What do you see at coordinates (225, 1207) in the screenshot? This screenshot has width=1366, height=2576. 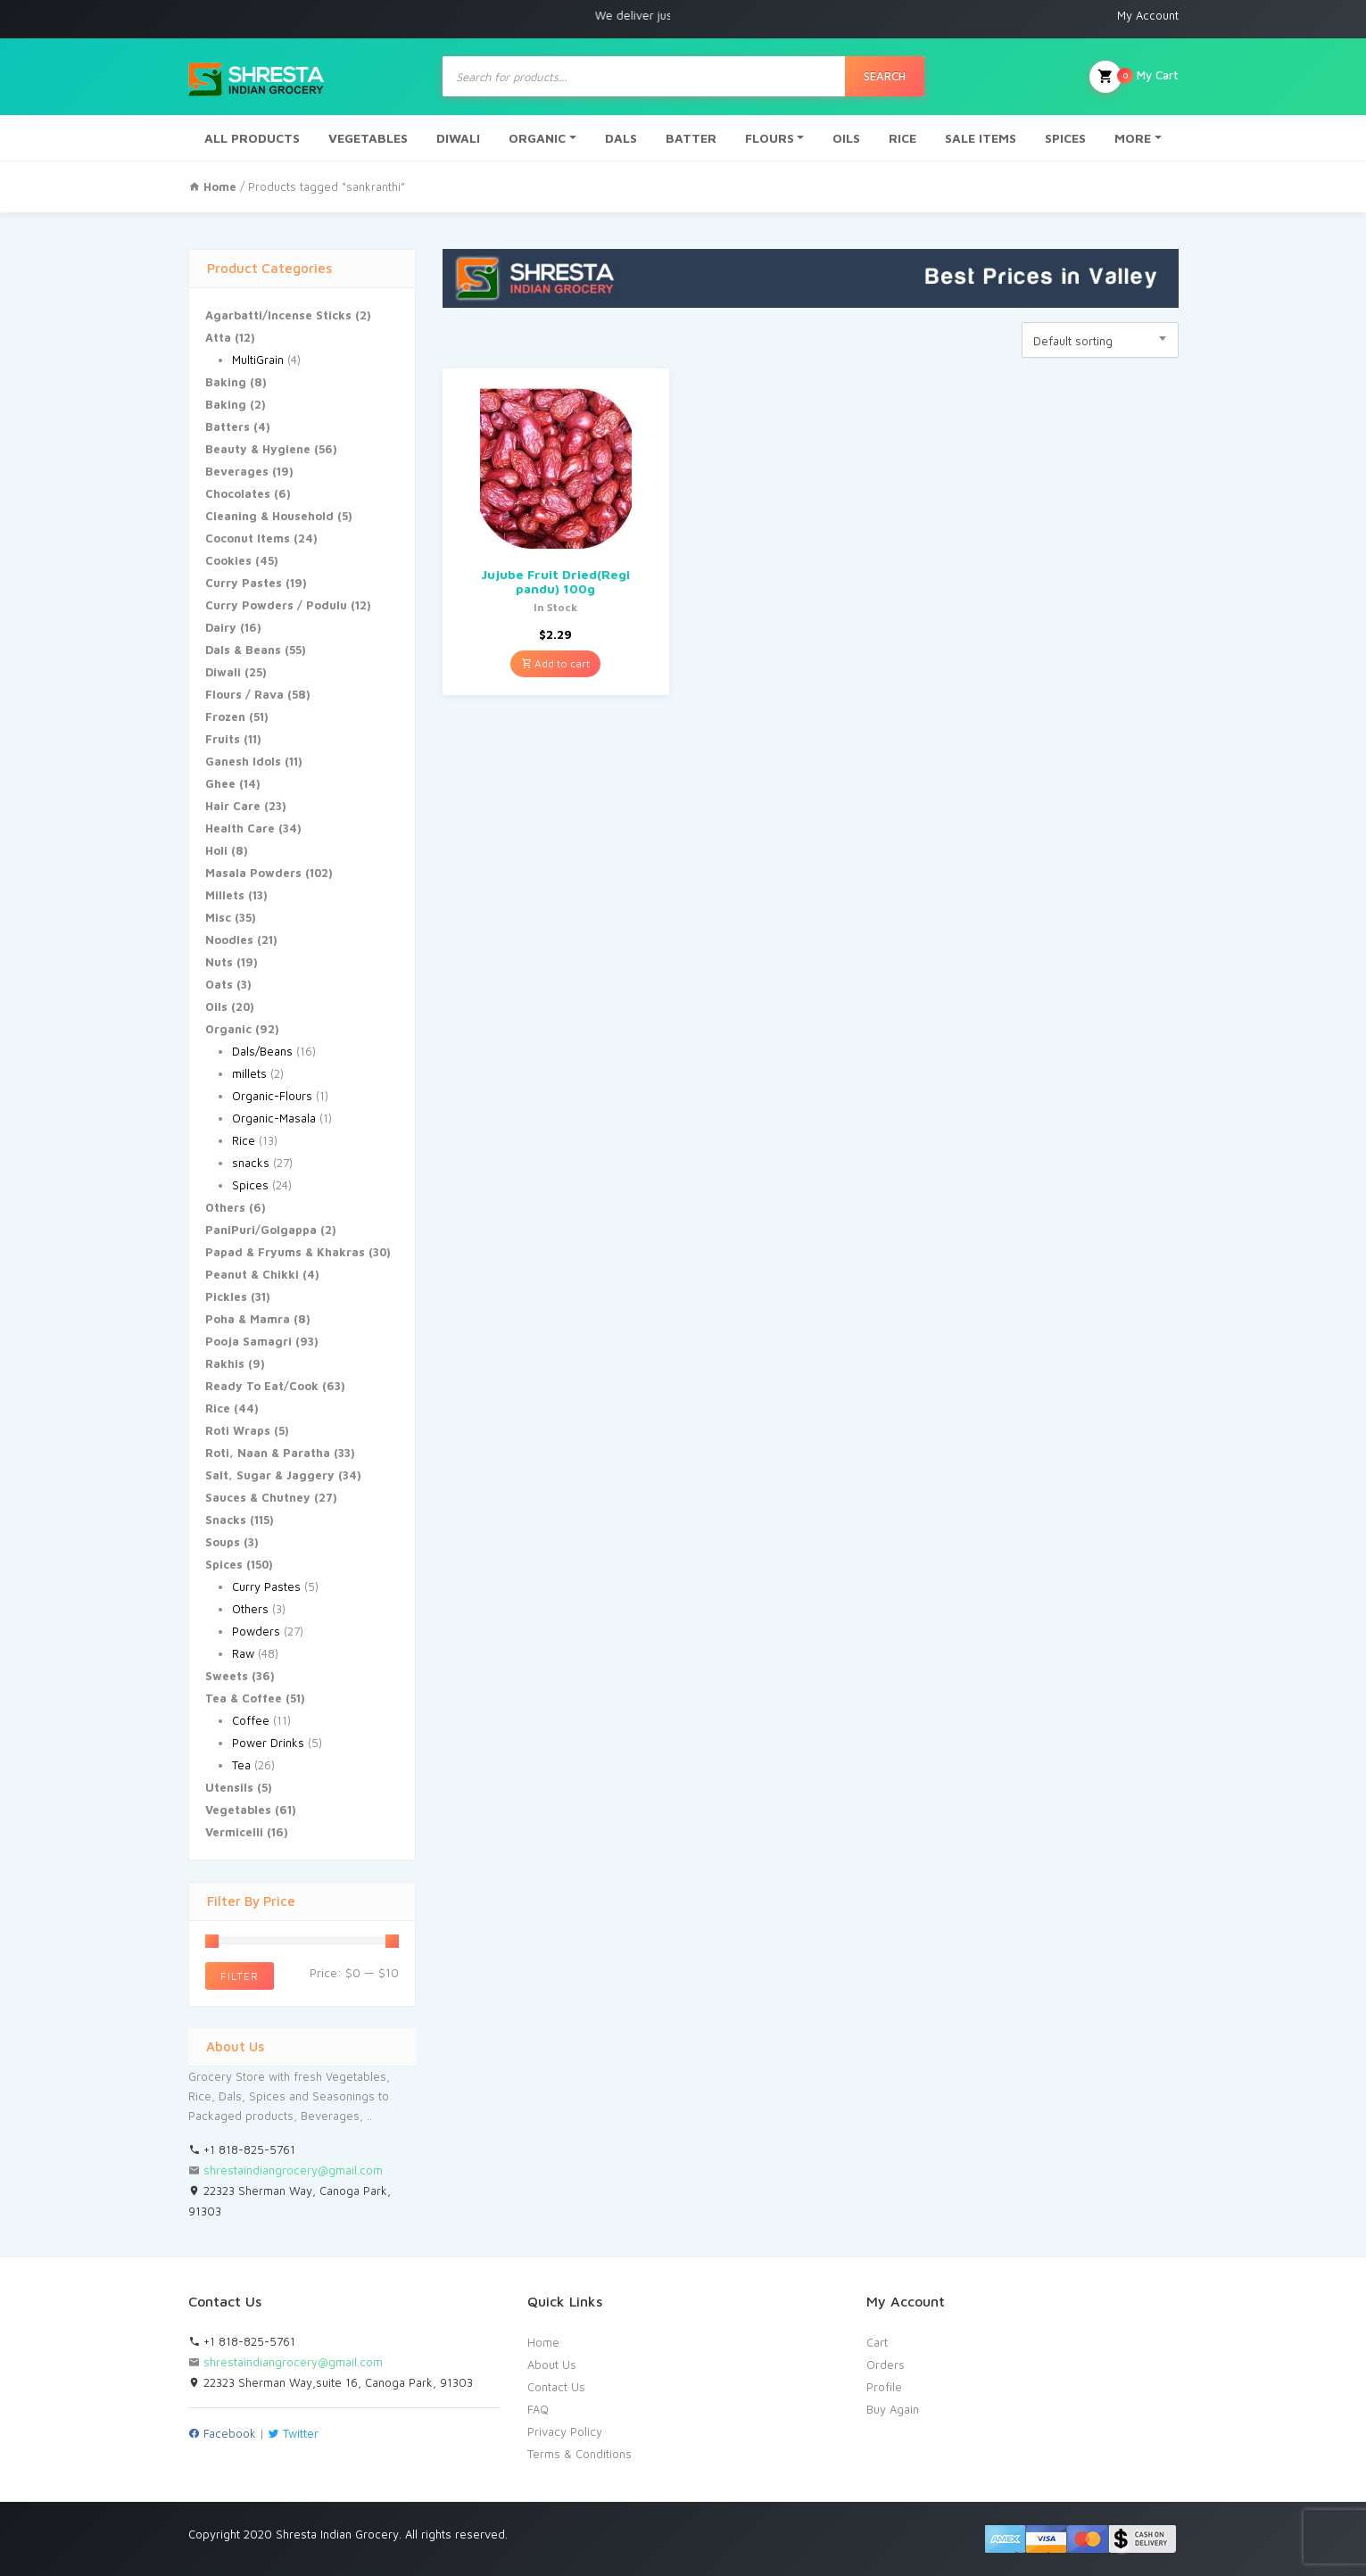 I see `Others` at bounding box center [225, 1207].